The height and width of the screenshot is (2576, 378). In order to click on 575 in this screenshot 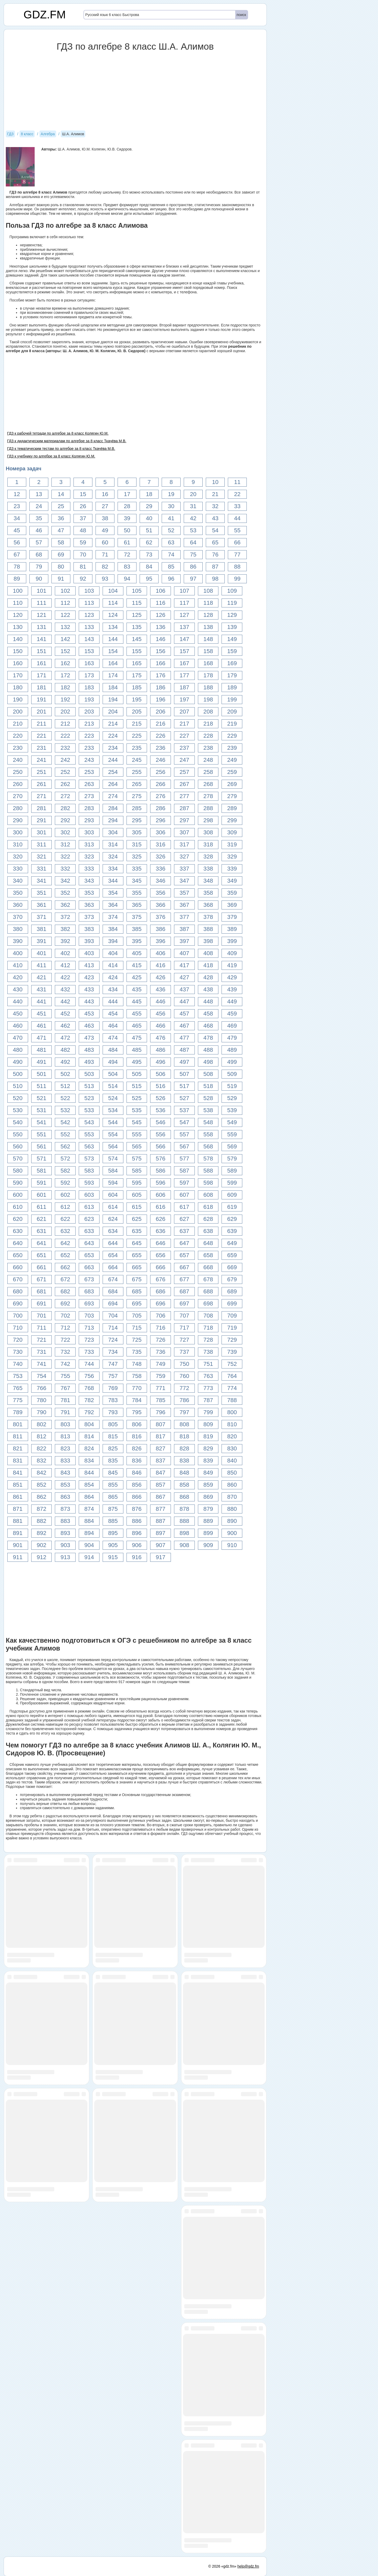, I will do `click(137, 1158)`.